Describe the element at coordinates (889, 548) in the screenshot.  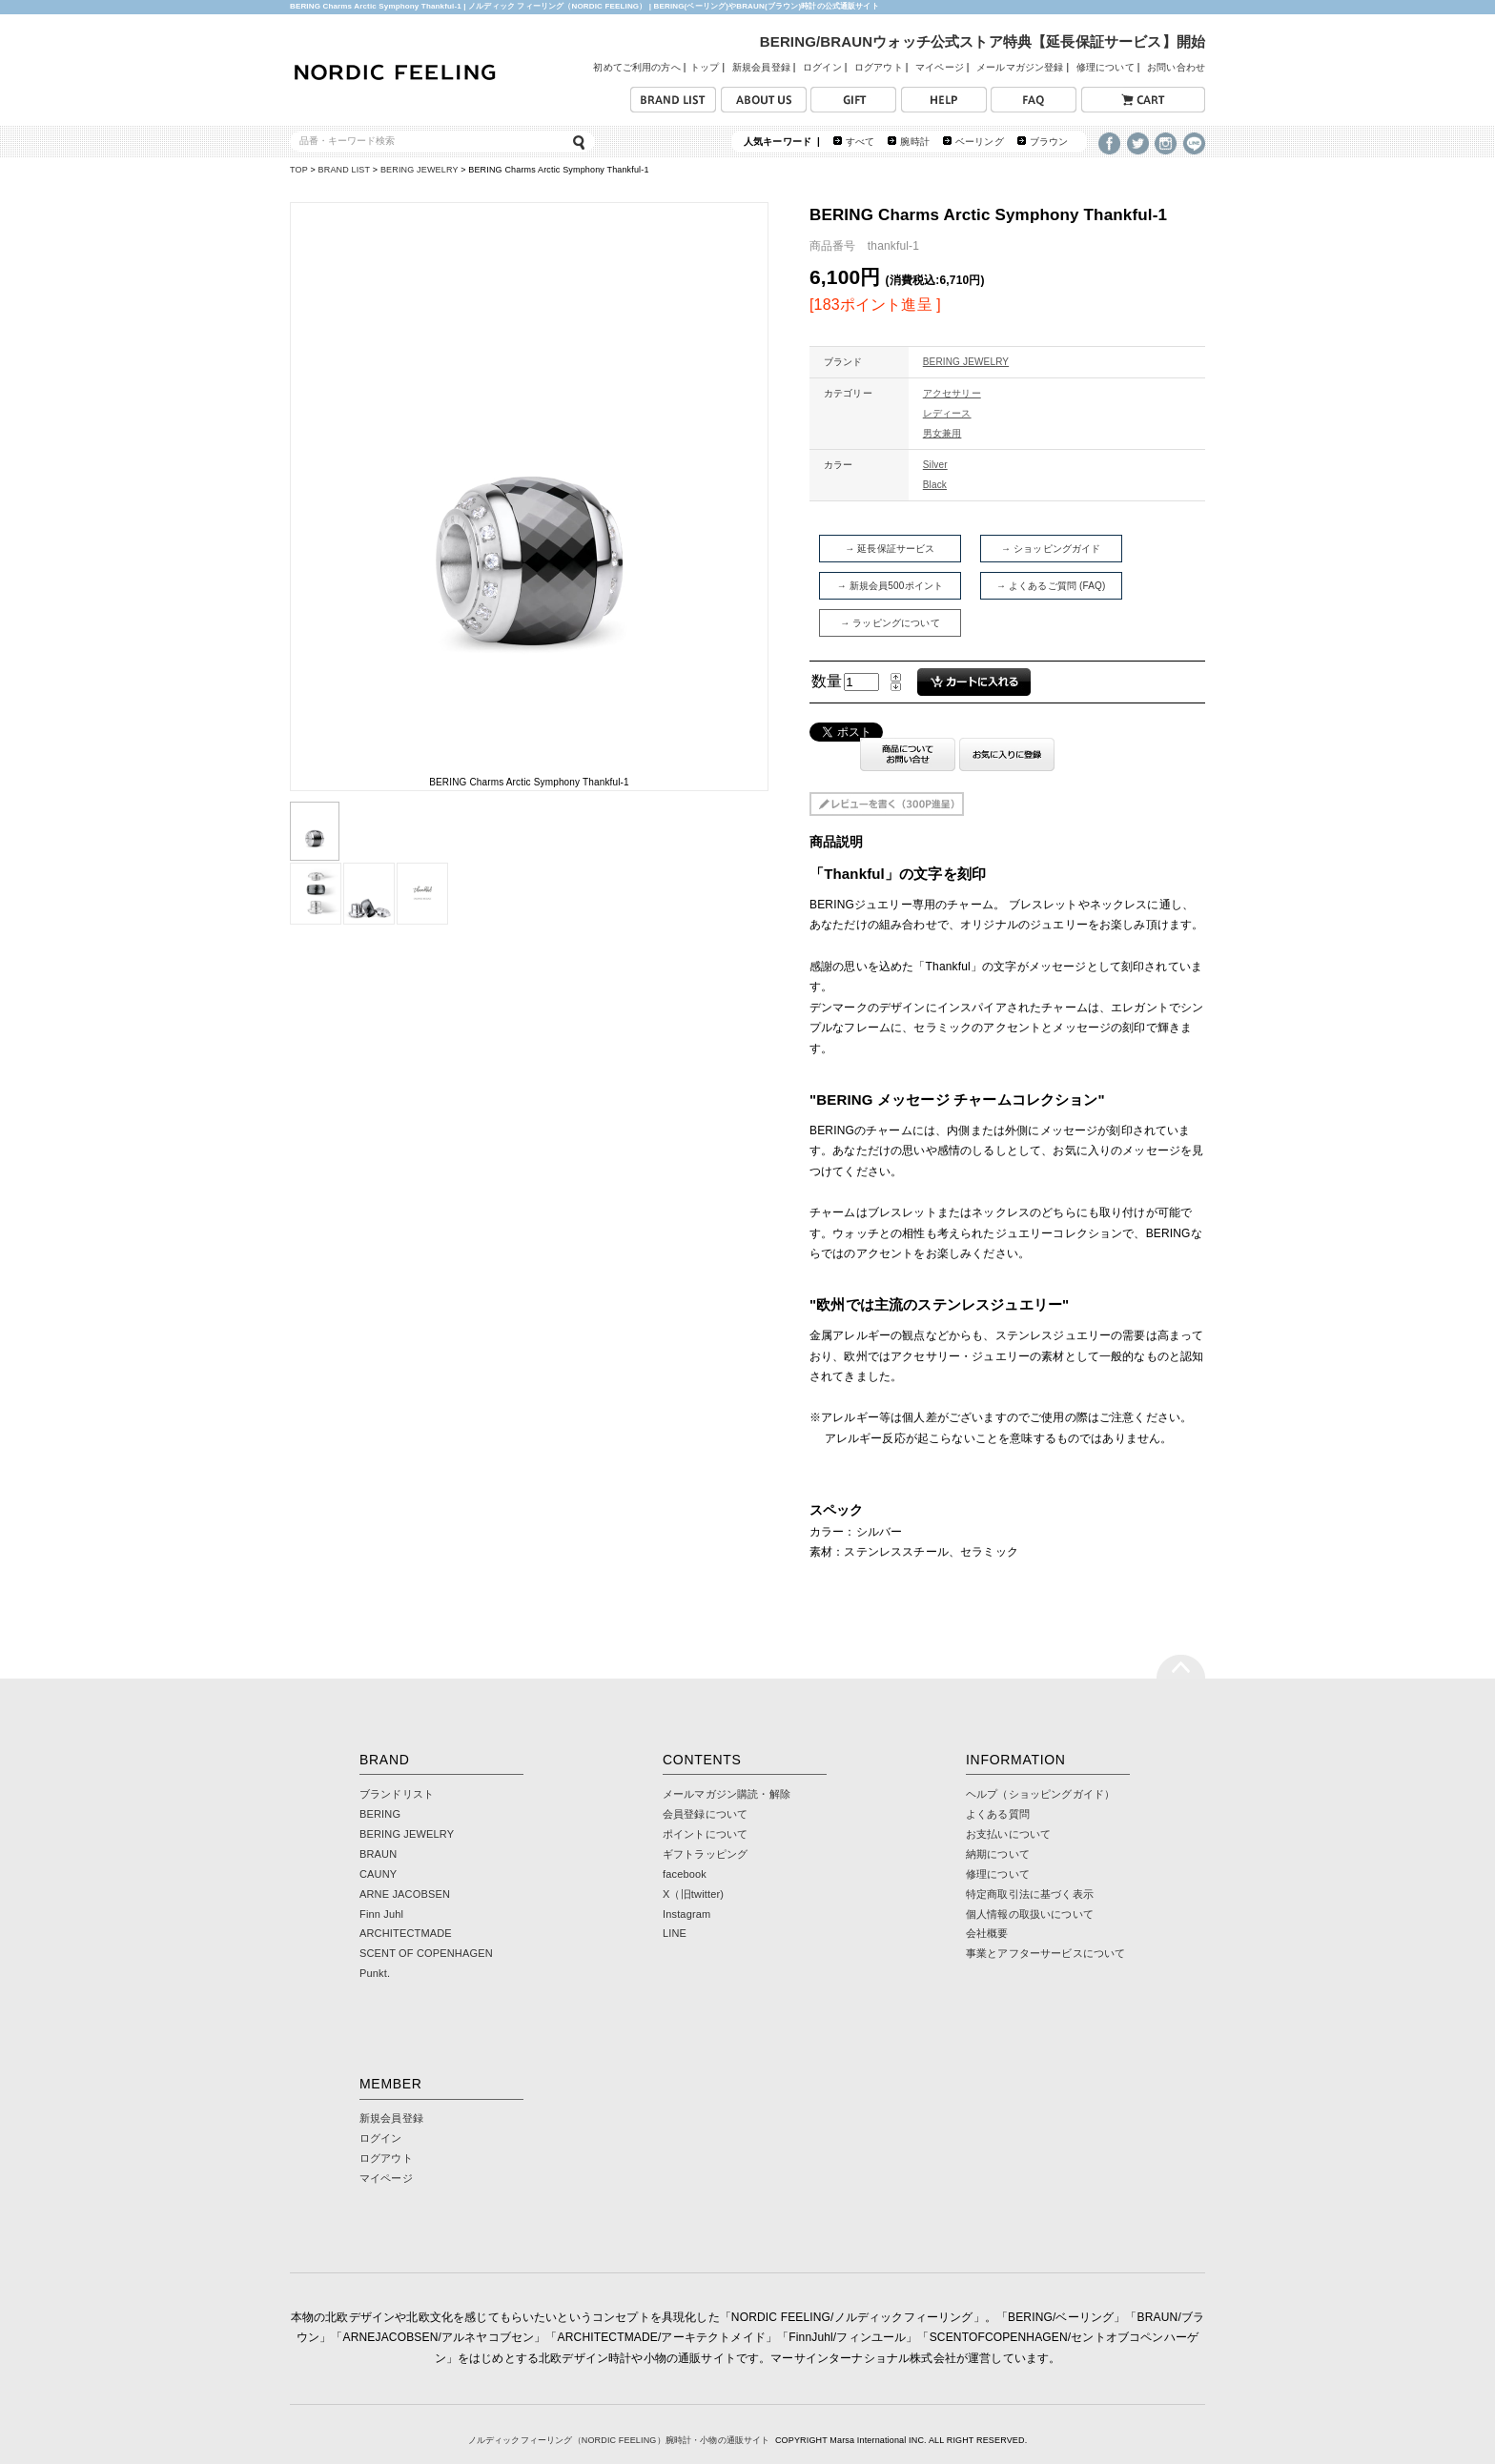
I see `→ 延長保証サービス` at that location.